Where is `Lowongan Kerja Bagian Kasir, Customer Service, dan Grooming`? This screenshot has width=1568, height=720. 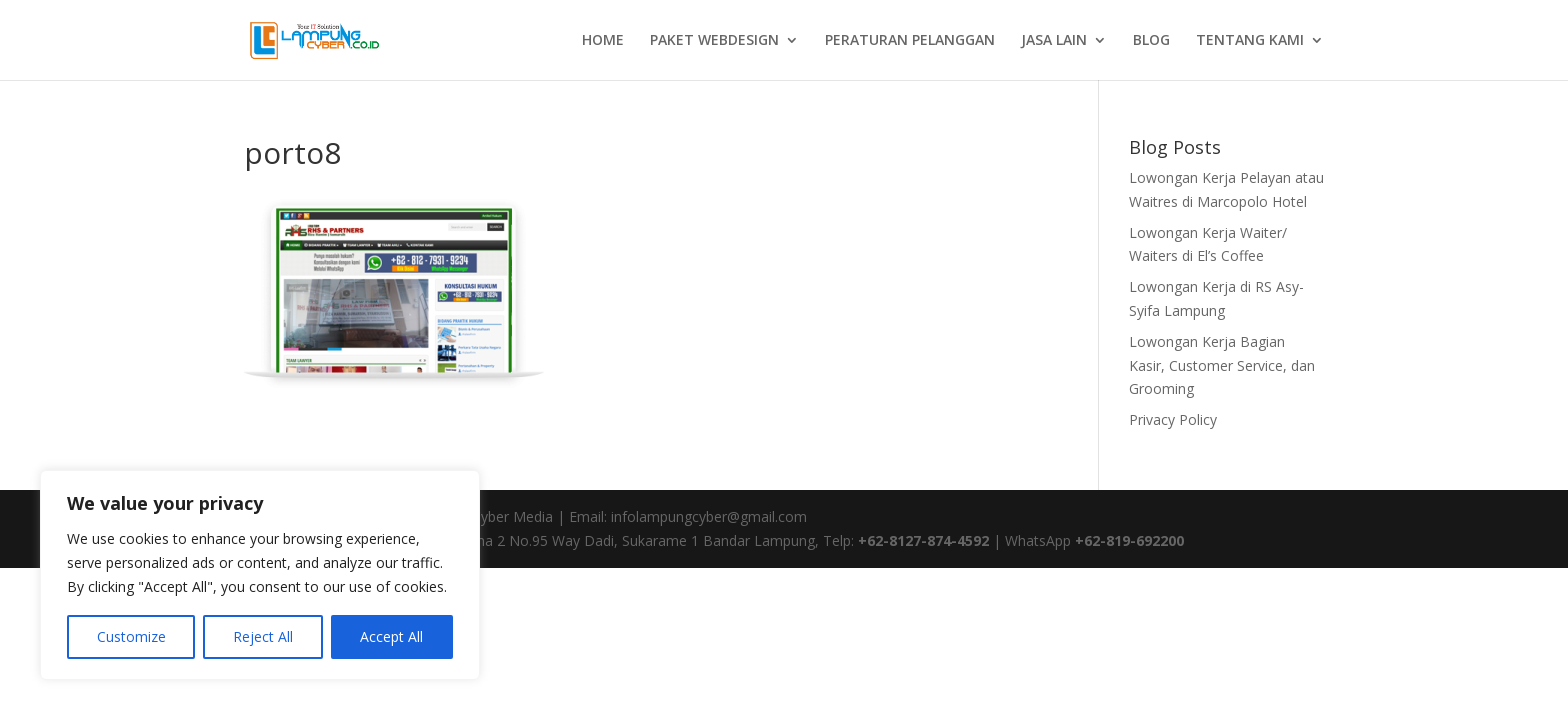 Lowongan Kerja Bagian Kasir, Customer Service, dan Grooming is located at coordinates (1222, 365).